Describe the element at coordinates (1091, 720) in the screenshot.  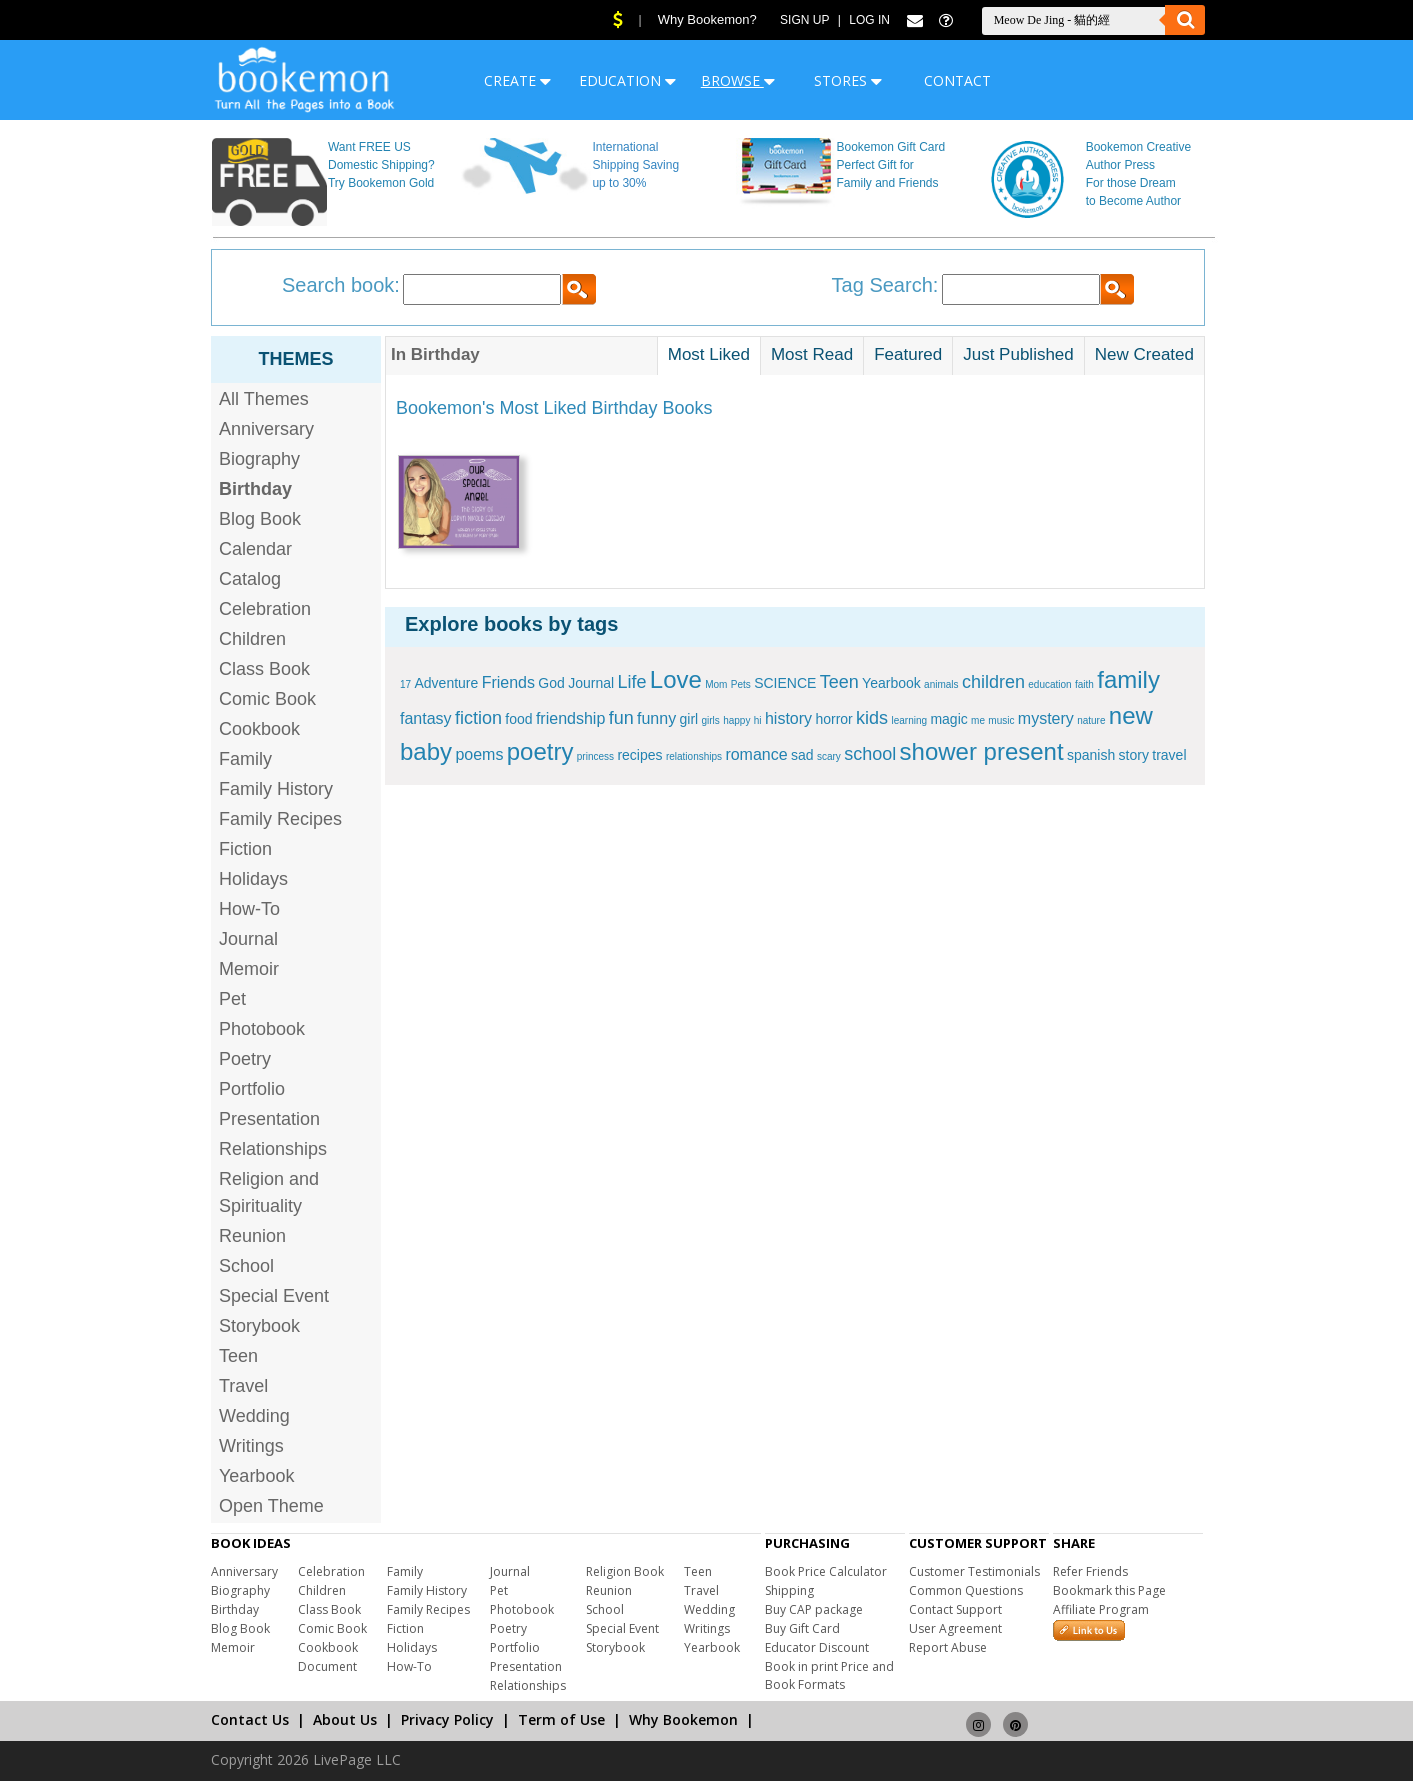
I see `nature` at that location.